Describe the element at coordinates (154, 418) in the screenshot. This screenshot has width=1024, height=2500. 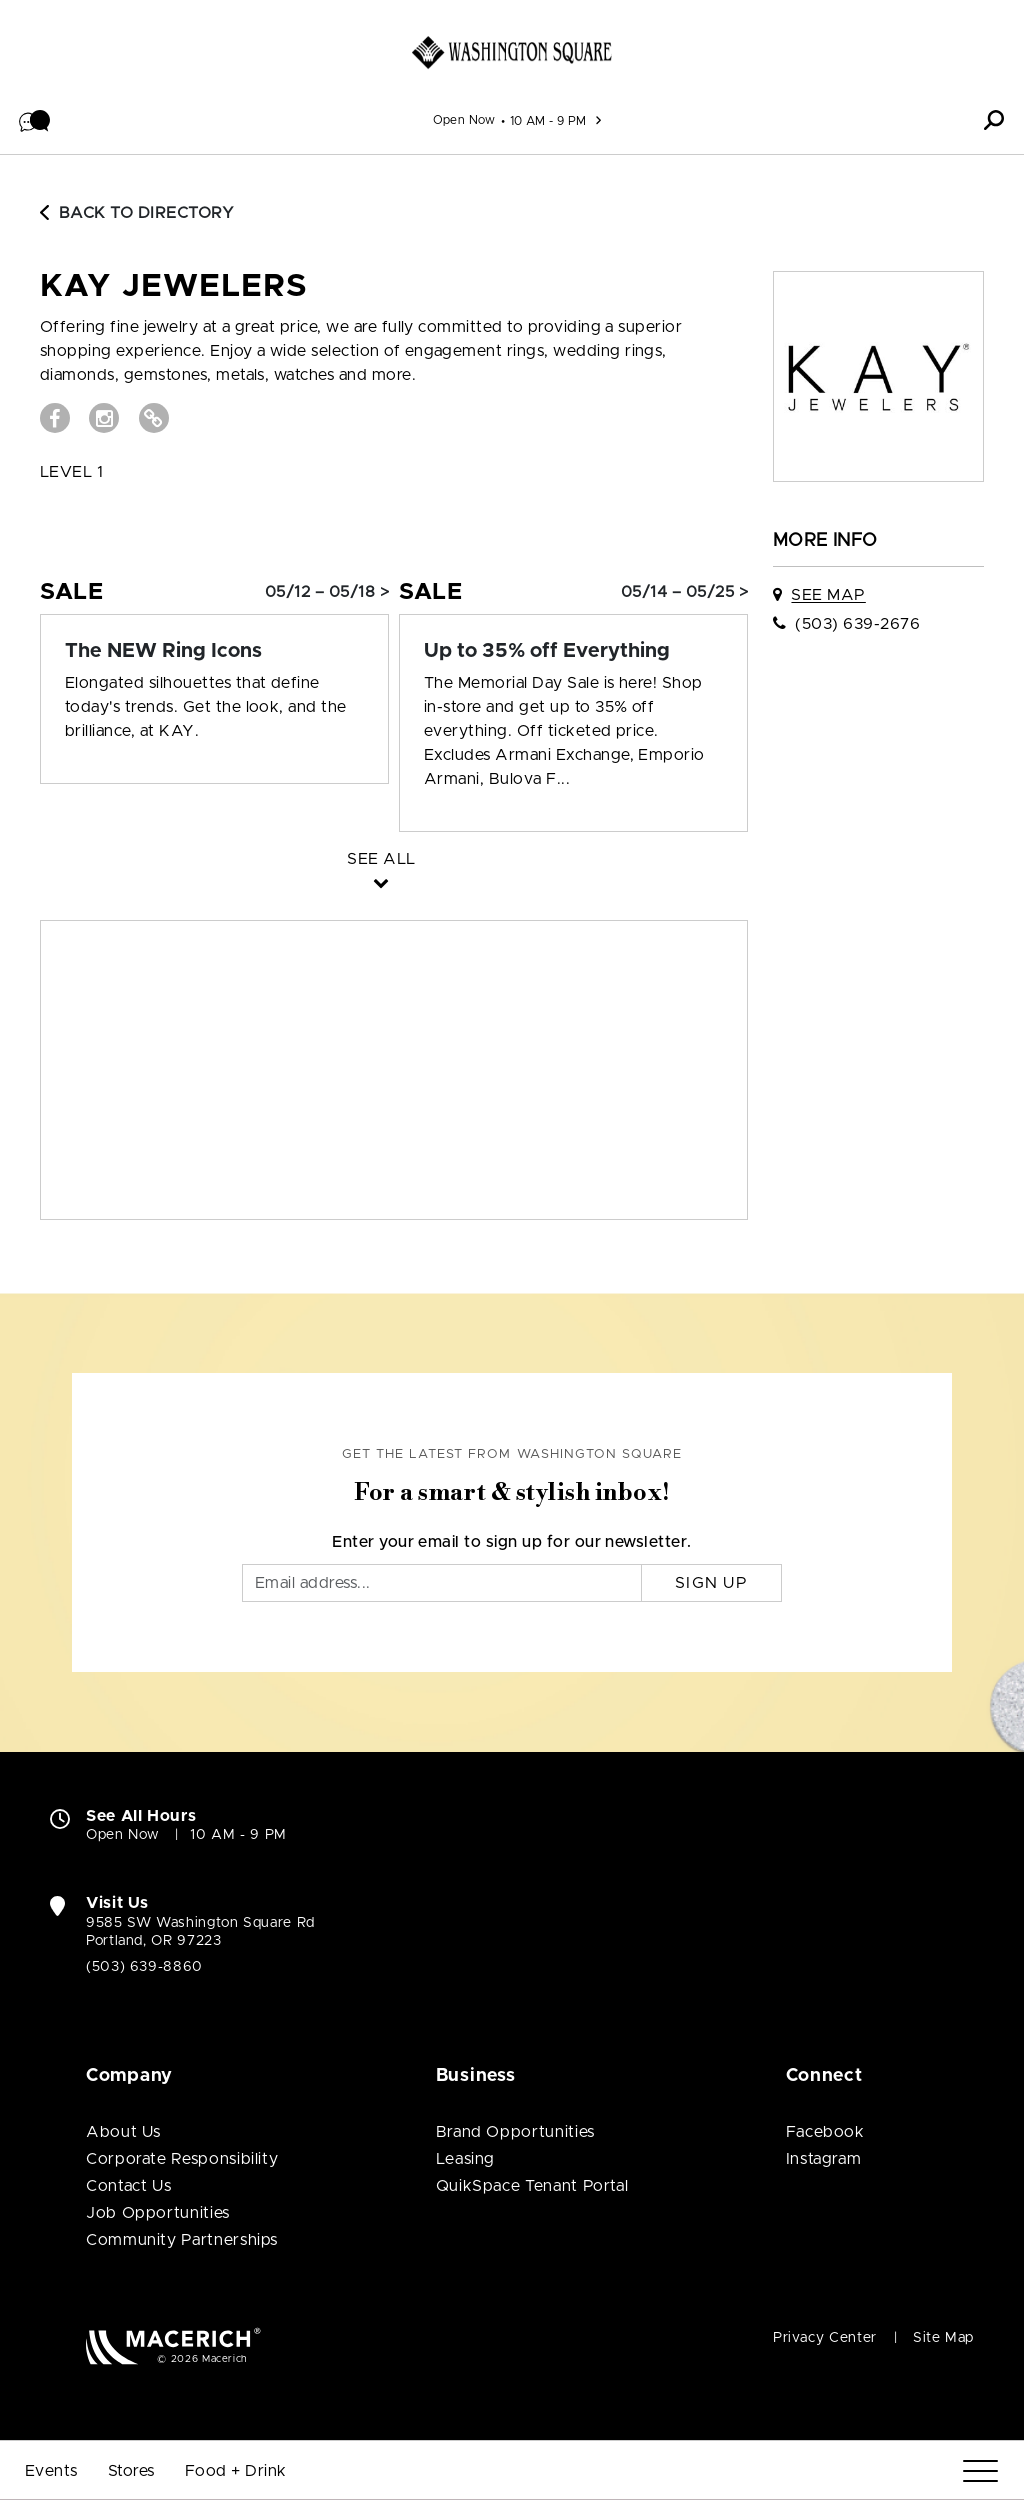
I see `[Visit Kay Jewelers Website (open in new window)]` at that location.